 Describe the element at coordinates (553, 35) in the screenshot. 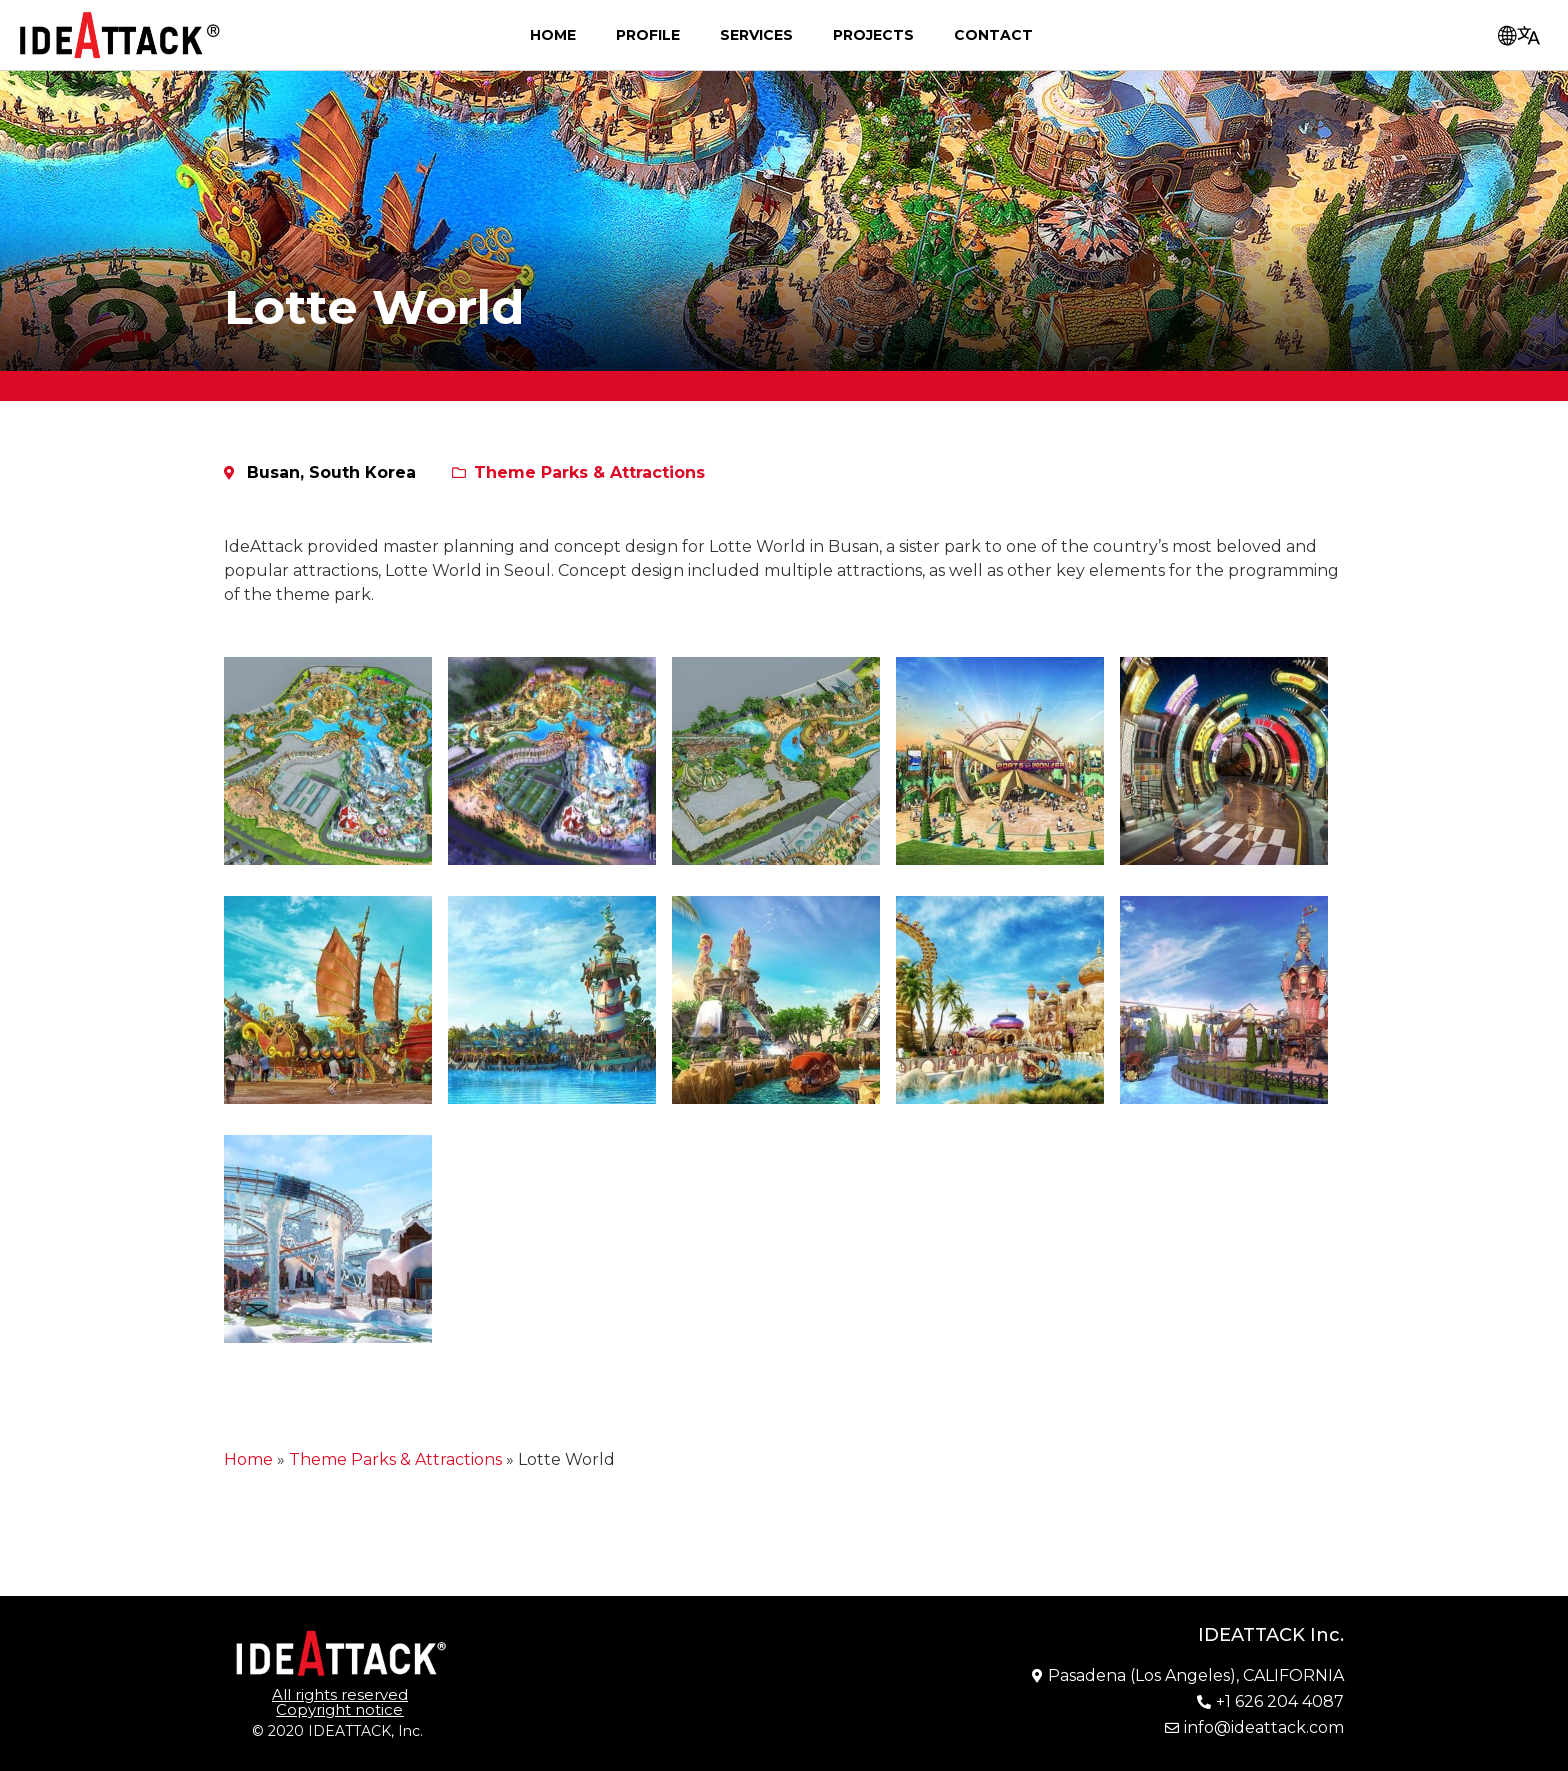

I see `Home` at that location.